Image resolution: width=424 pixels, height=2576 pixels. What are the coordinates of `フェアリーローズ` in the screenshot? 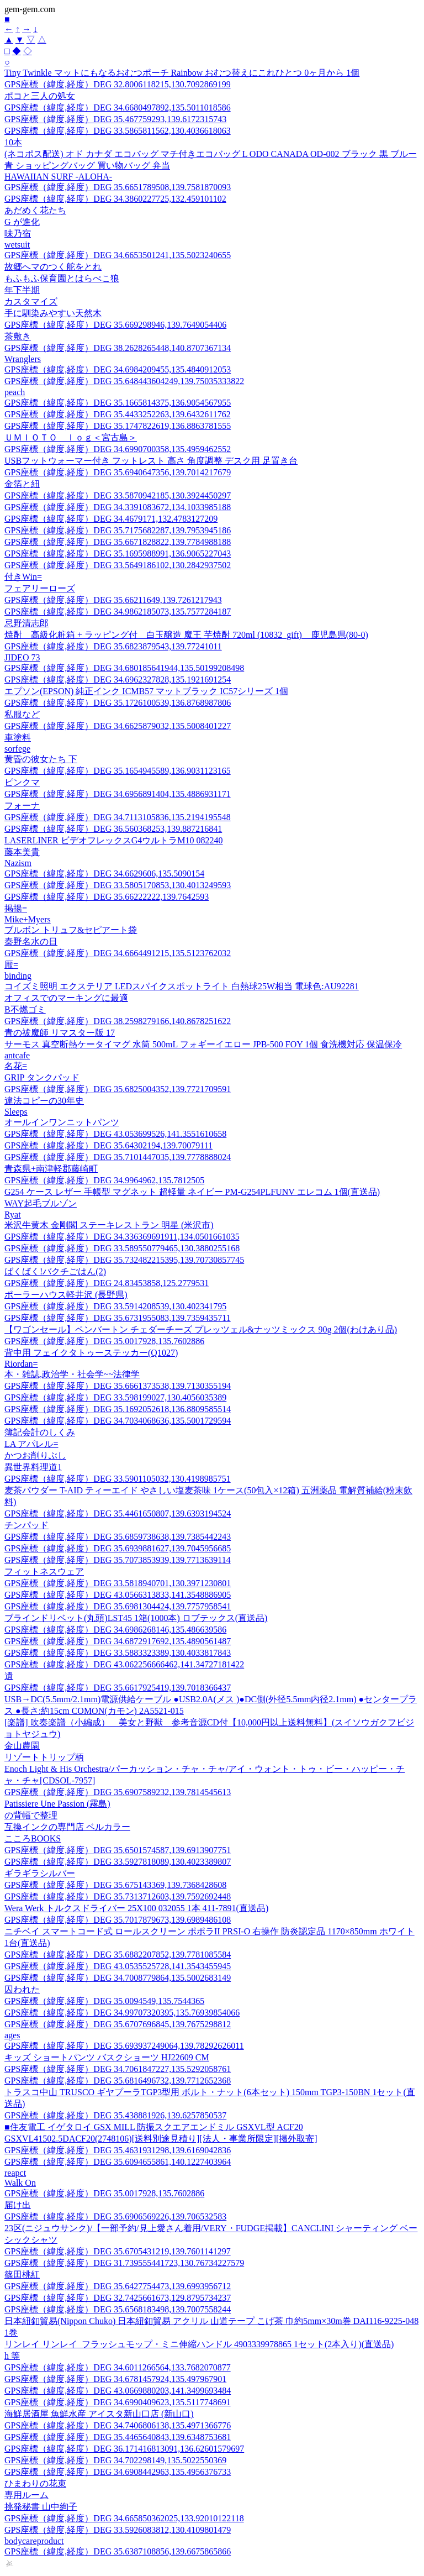 It's located at (39, 588).